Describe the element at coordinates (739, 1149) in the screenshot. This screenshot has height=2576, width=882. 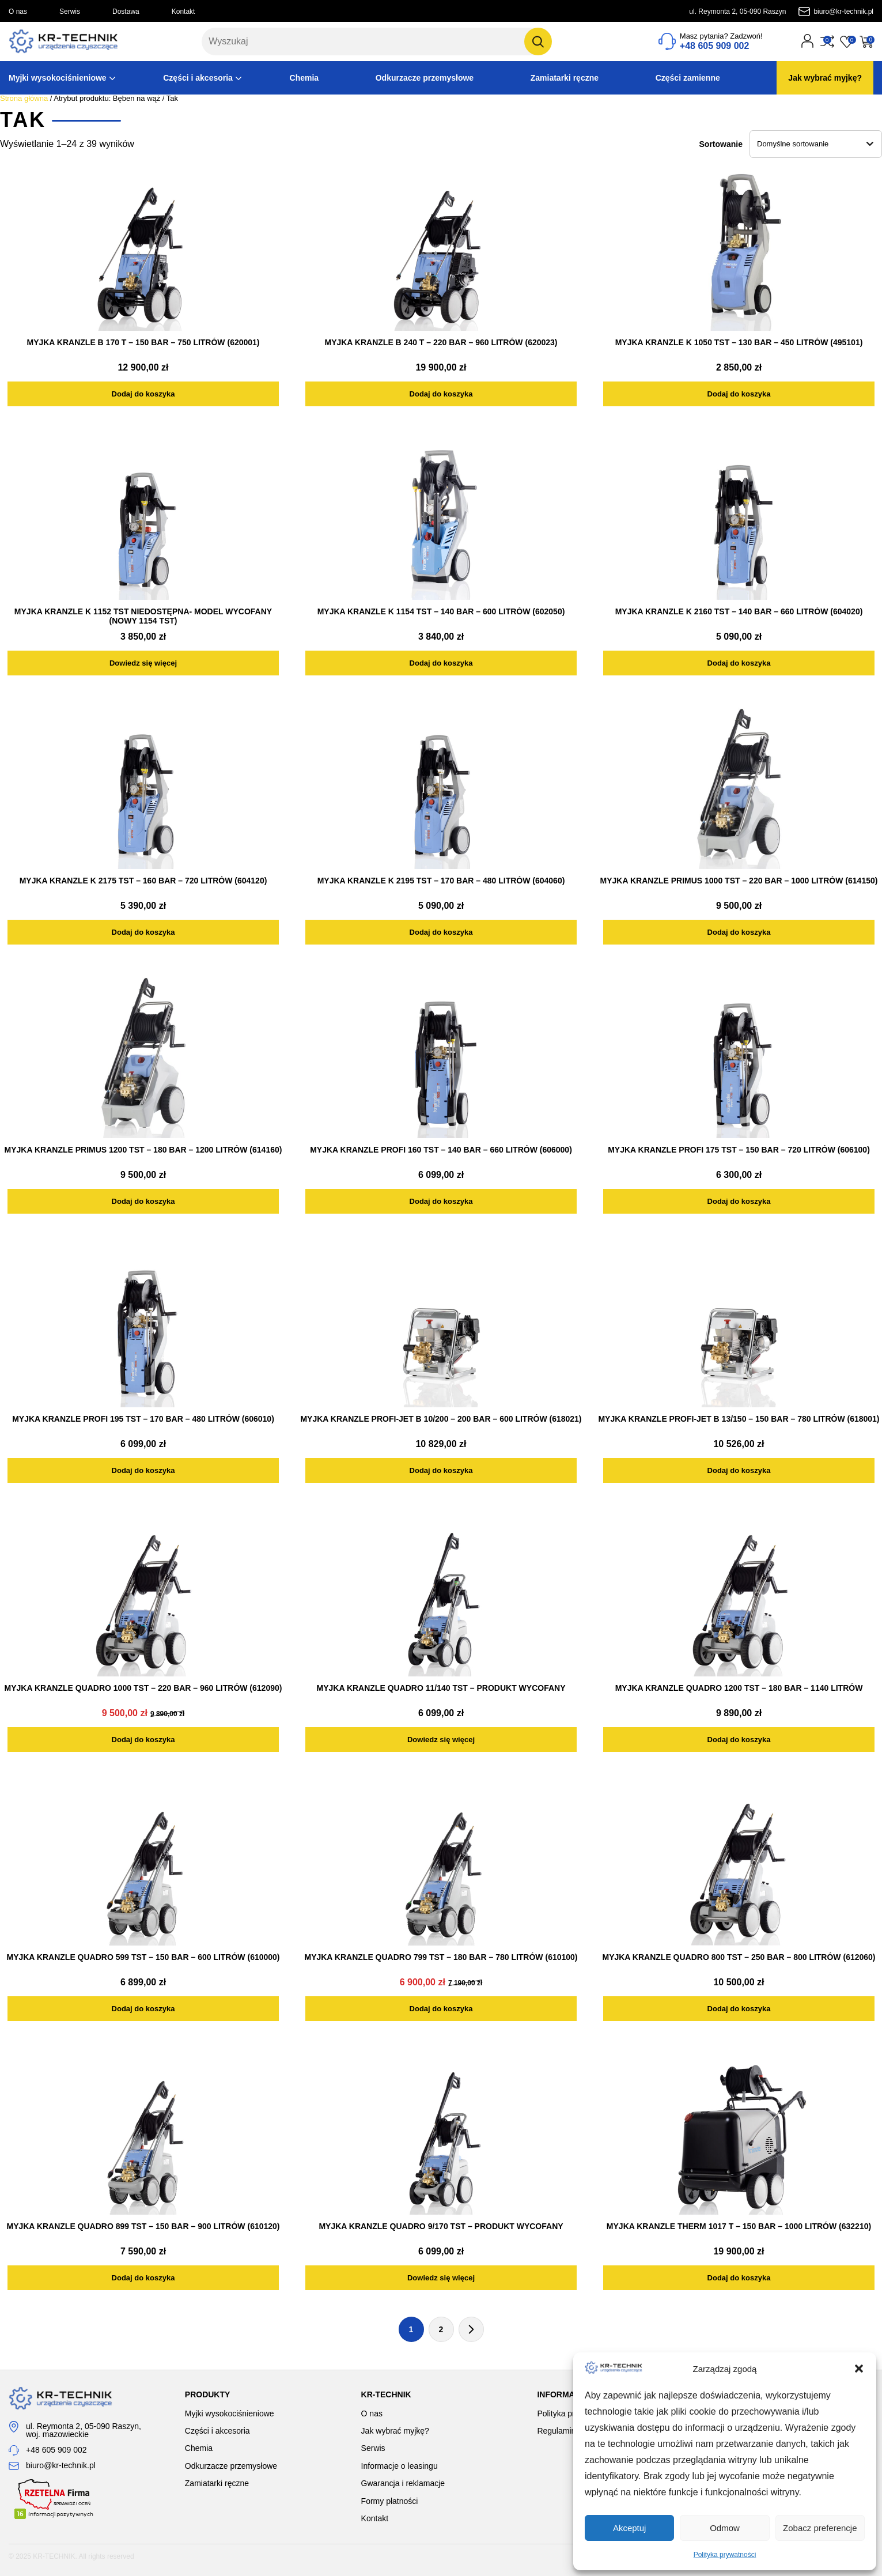
I see `MYJKA KRANZLE PROFI 175 TST – 150 BAR – 720 LITRÓW (606100)` at that location.